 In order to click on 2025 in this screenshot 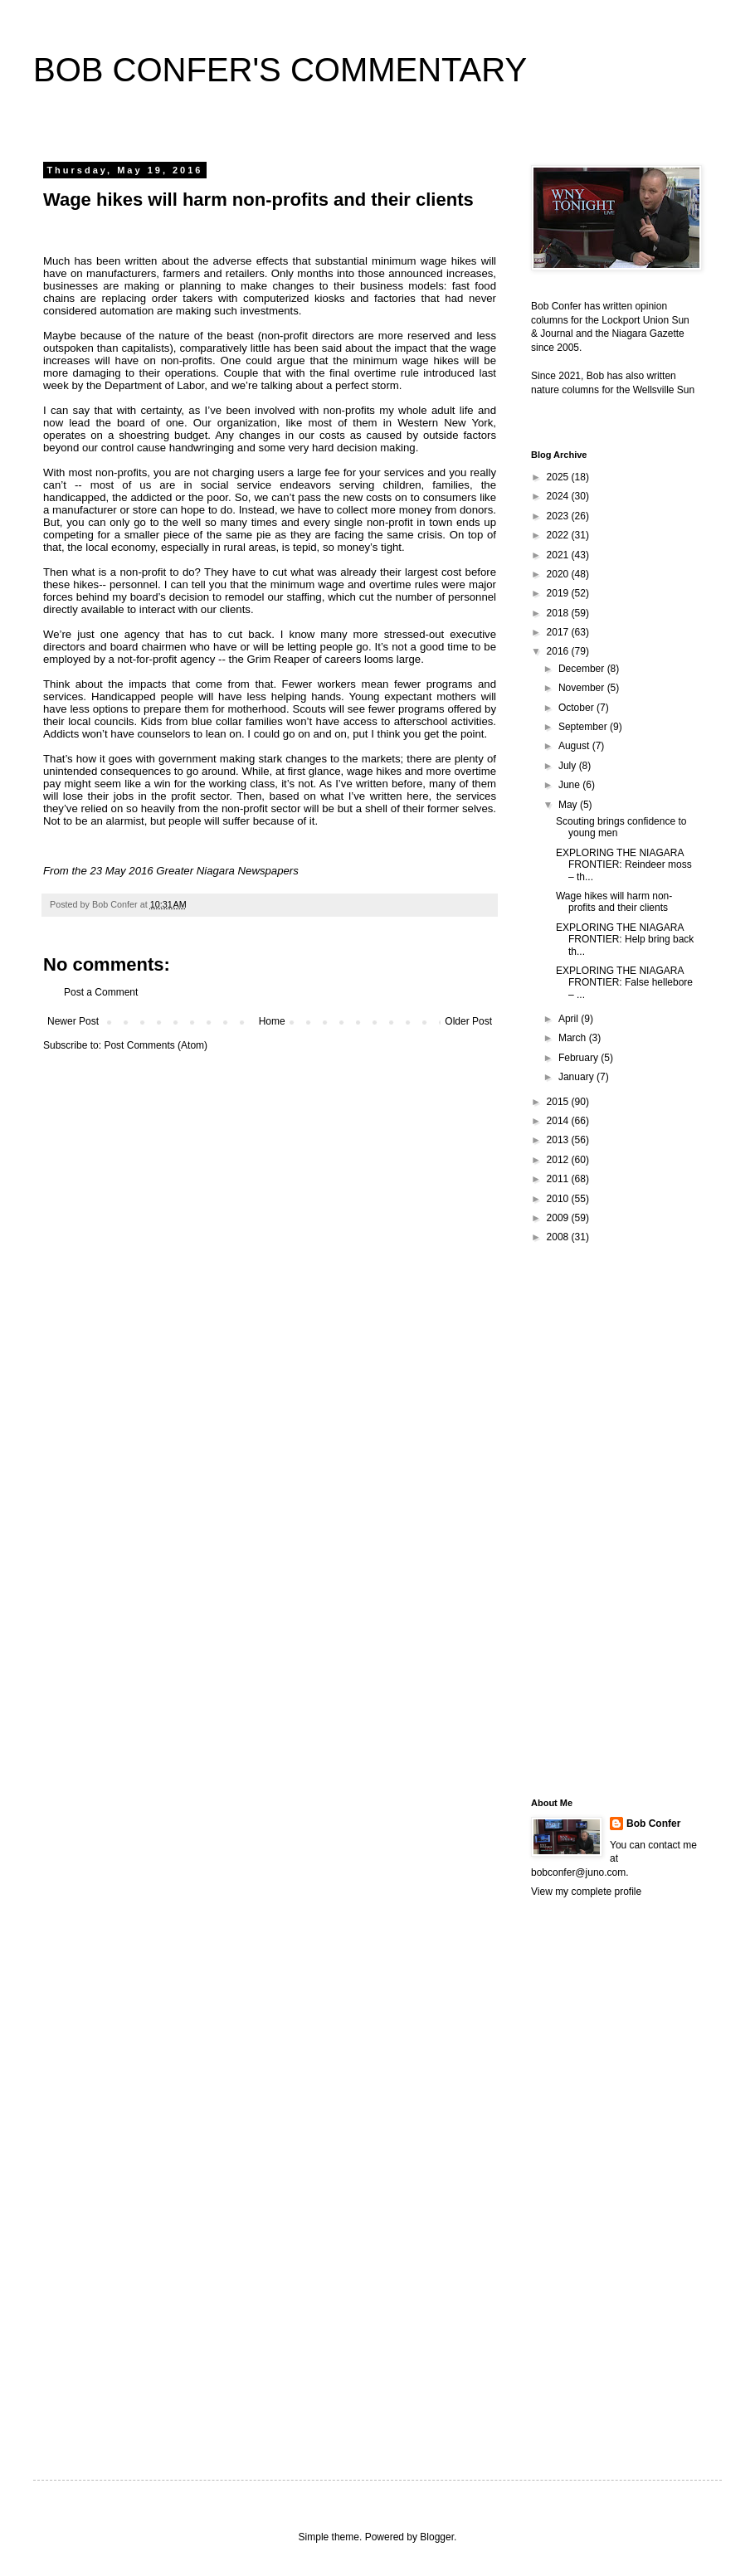, I will do `click(559, 477)`.